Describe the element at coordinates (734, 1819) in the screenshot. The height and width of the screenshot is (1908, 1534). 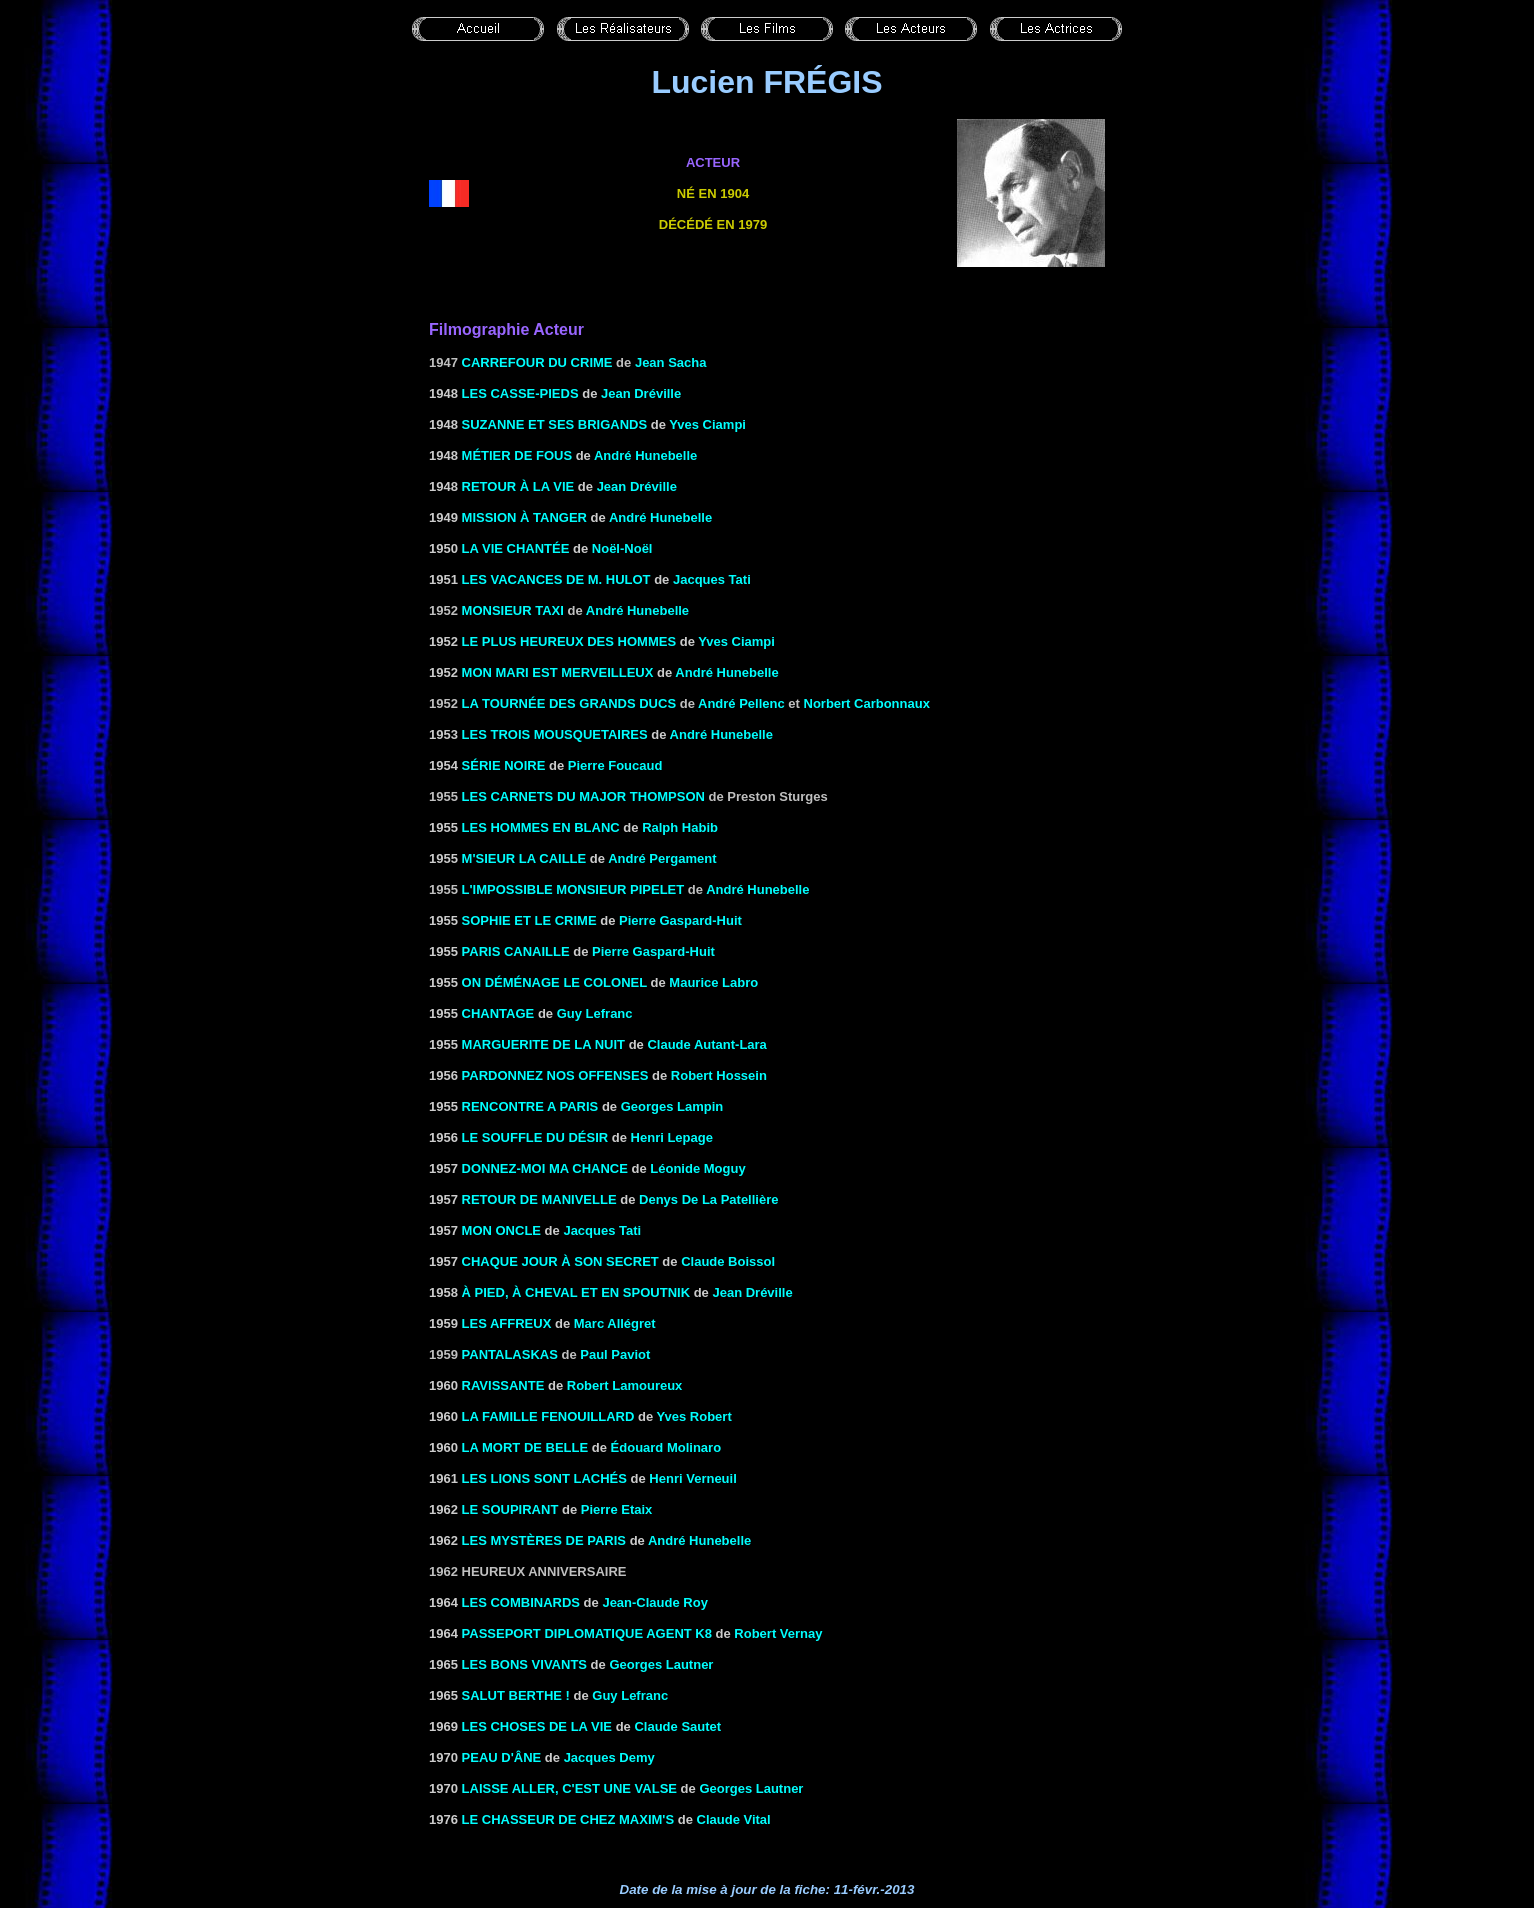
I see `Claude Vital` at that location.